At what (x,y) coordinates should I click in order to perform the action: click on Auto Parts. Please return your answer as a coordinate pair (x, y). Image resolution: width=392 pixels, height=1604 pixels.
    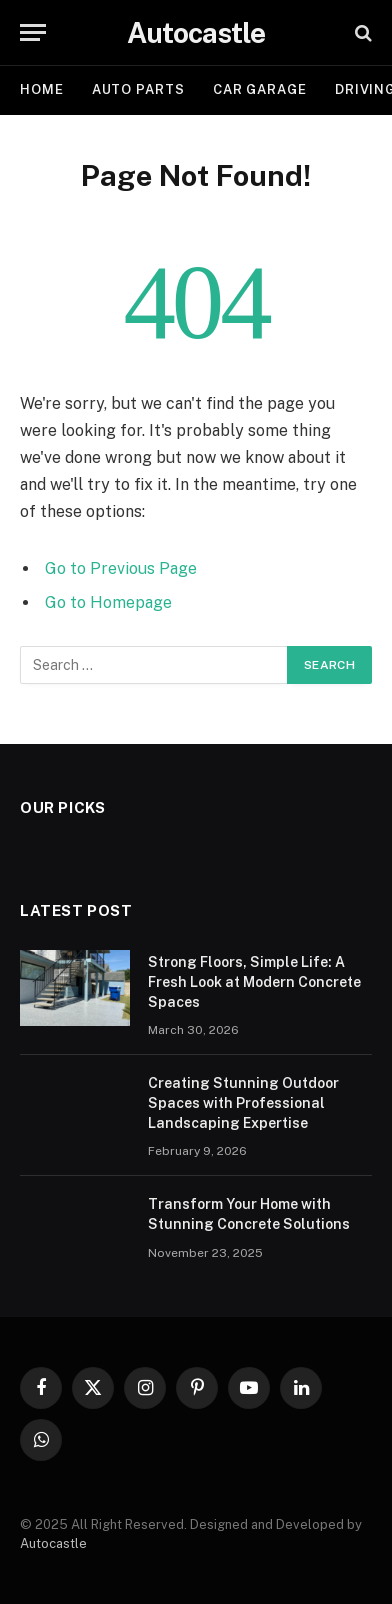
    Looking at the image, I should click on (138, 89).